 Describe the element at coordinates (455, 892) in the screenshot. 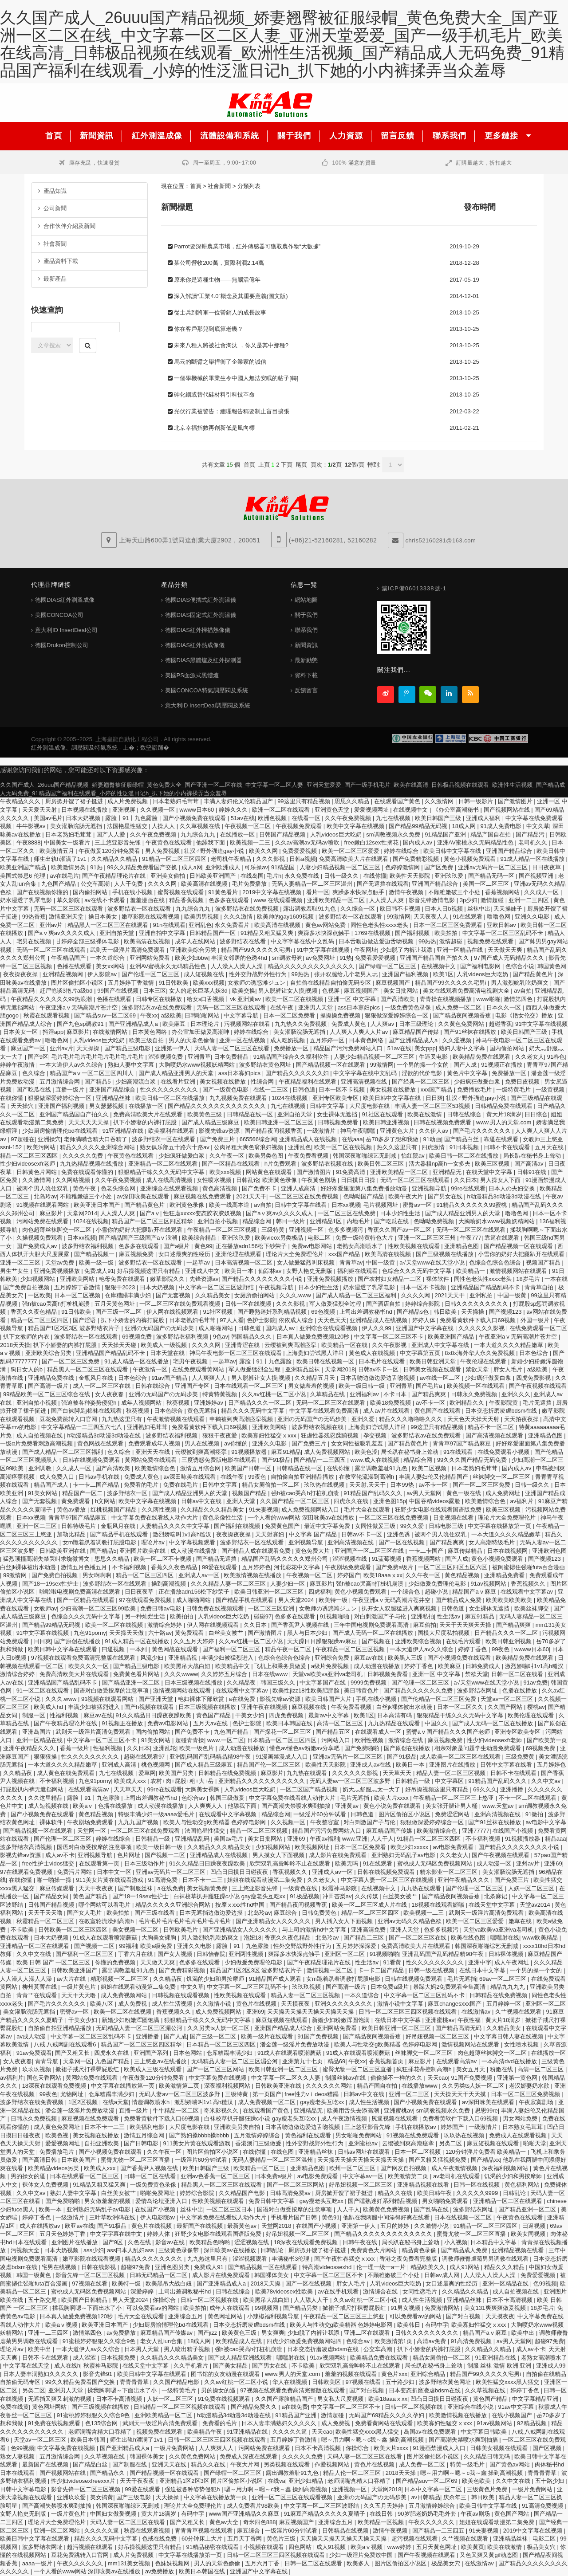

I see `不顾稚嫩破三个小处` at that location.